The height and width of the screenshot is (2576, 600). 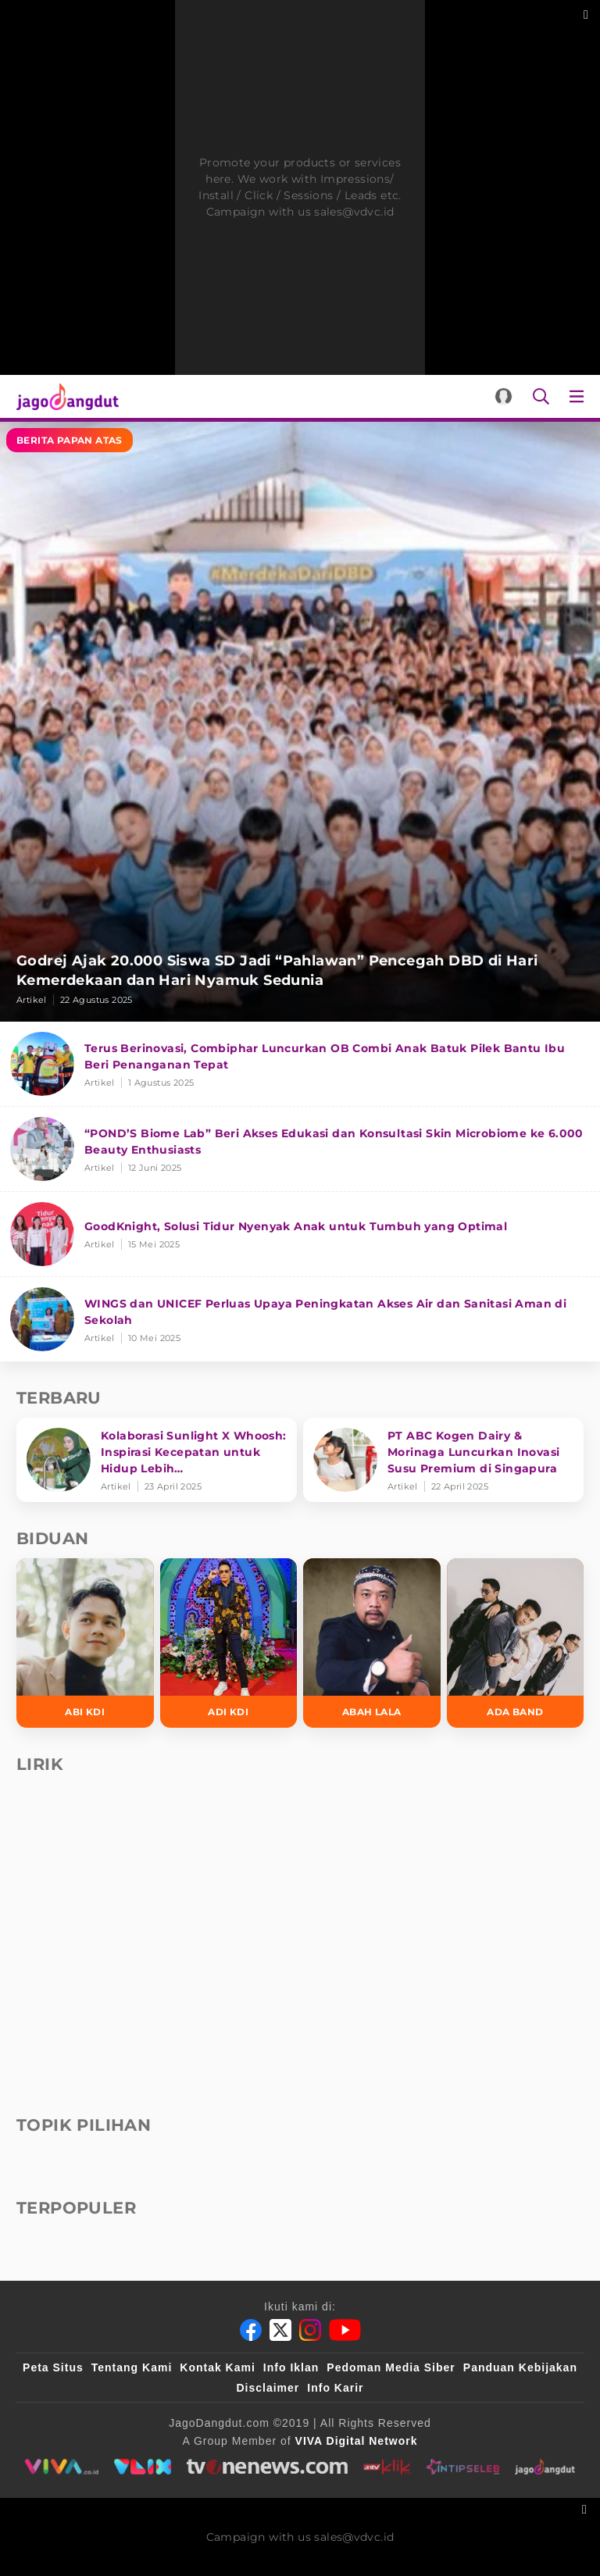 What do you see at coordinates (64, 396) in the screenshot?
I see `[Halaman Utama]` at bounding box center [64, 396].